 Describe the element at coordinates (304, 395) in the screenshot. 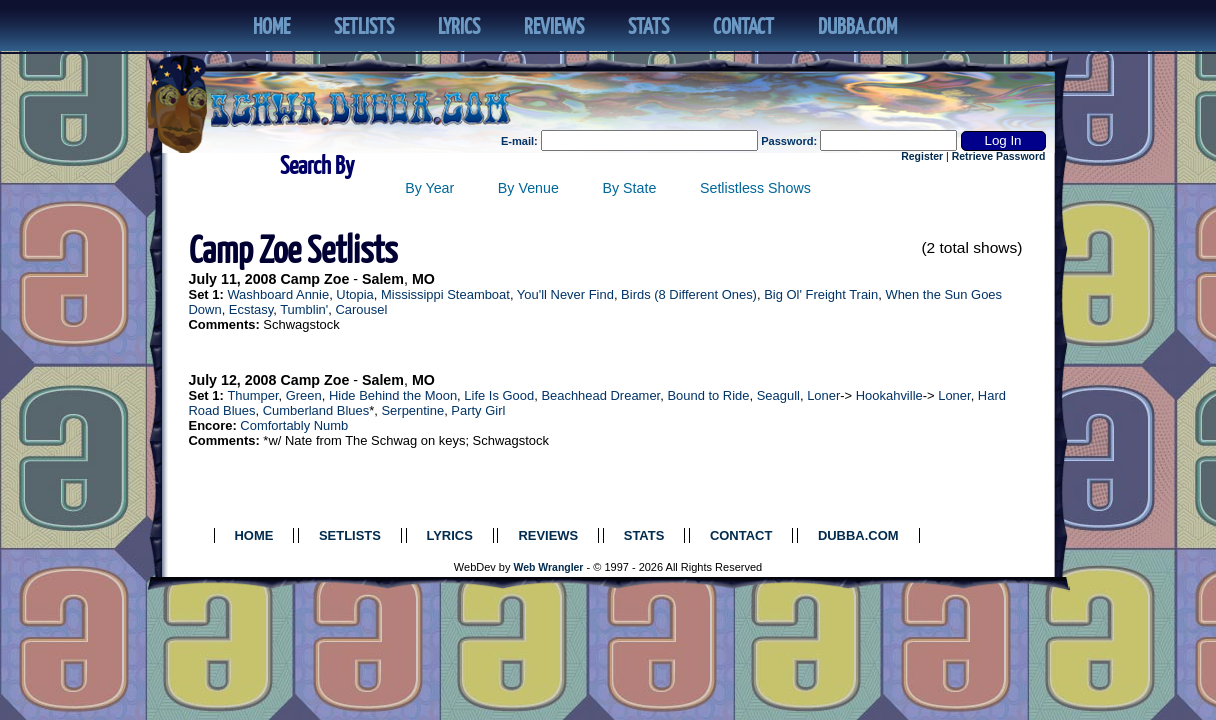

I see `Green` at that location.